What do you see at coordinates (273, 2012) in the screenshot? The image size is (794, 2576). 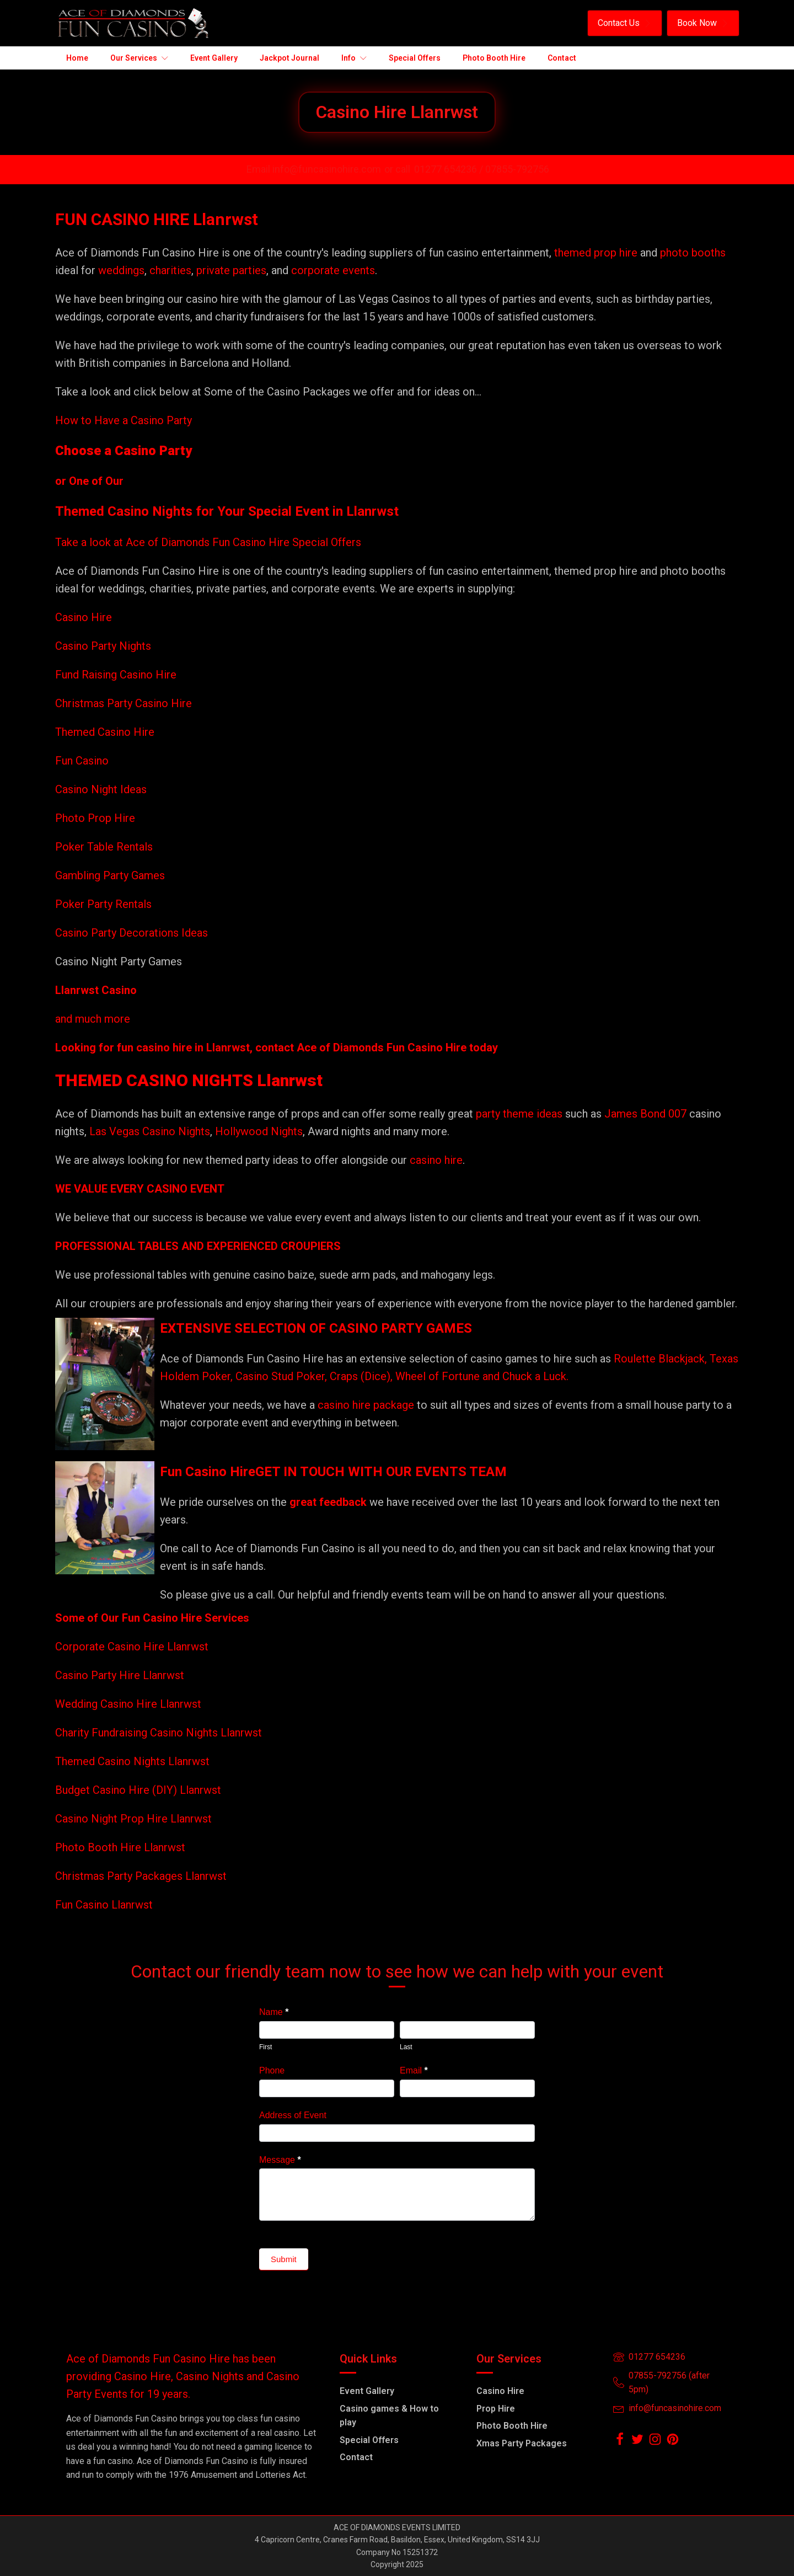 I see `Name` at bounding box center [273, 2012].